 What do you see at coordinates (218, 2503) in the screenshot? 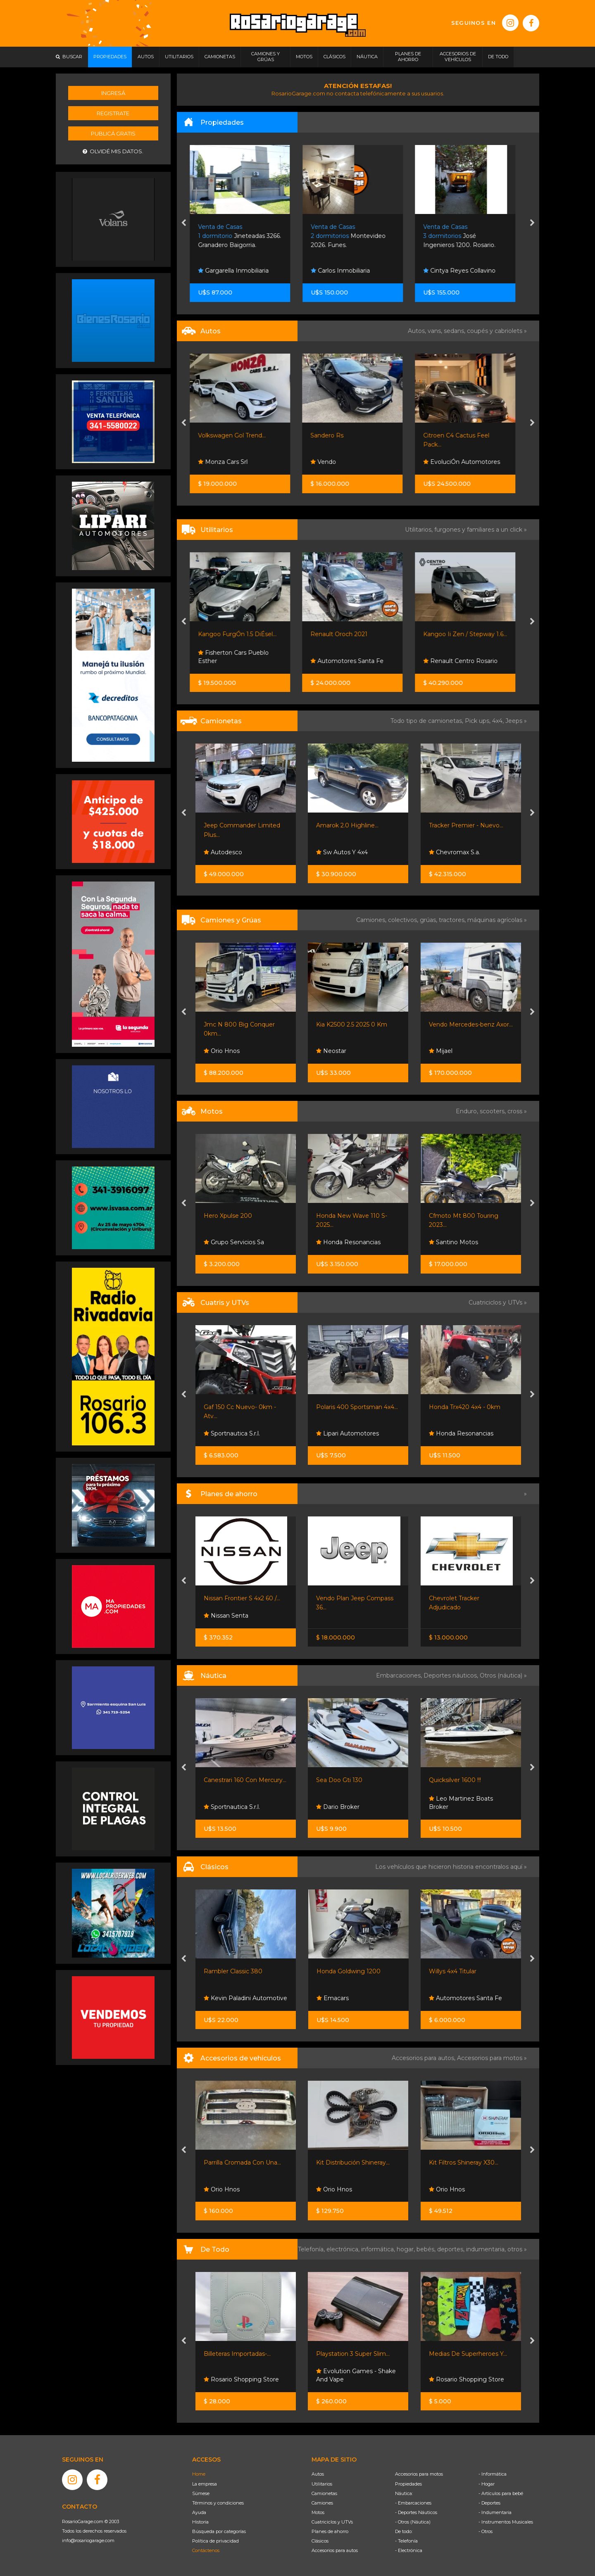
I see `Términos y condiciones` at bounding box center [218, 2503].